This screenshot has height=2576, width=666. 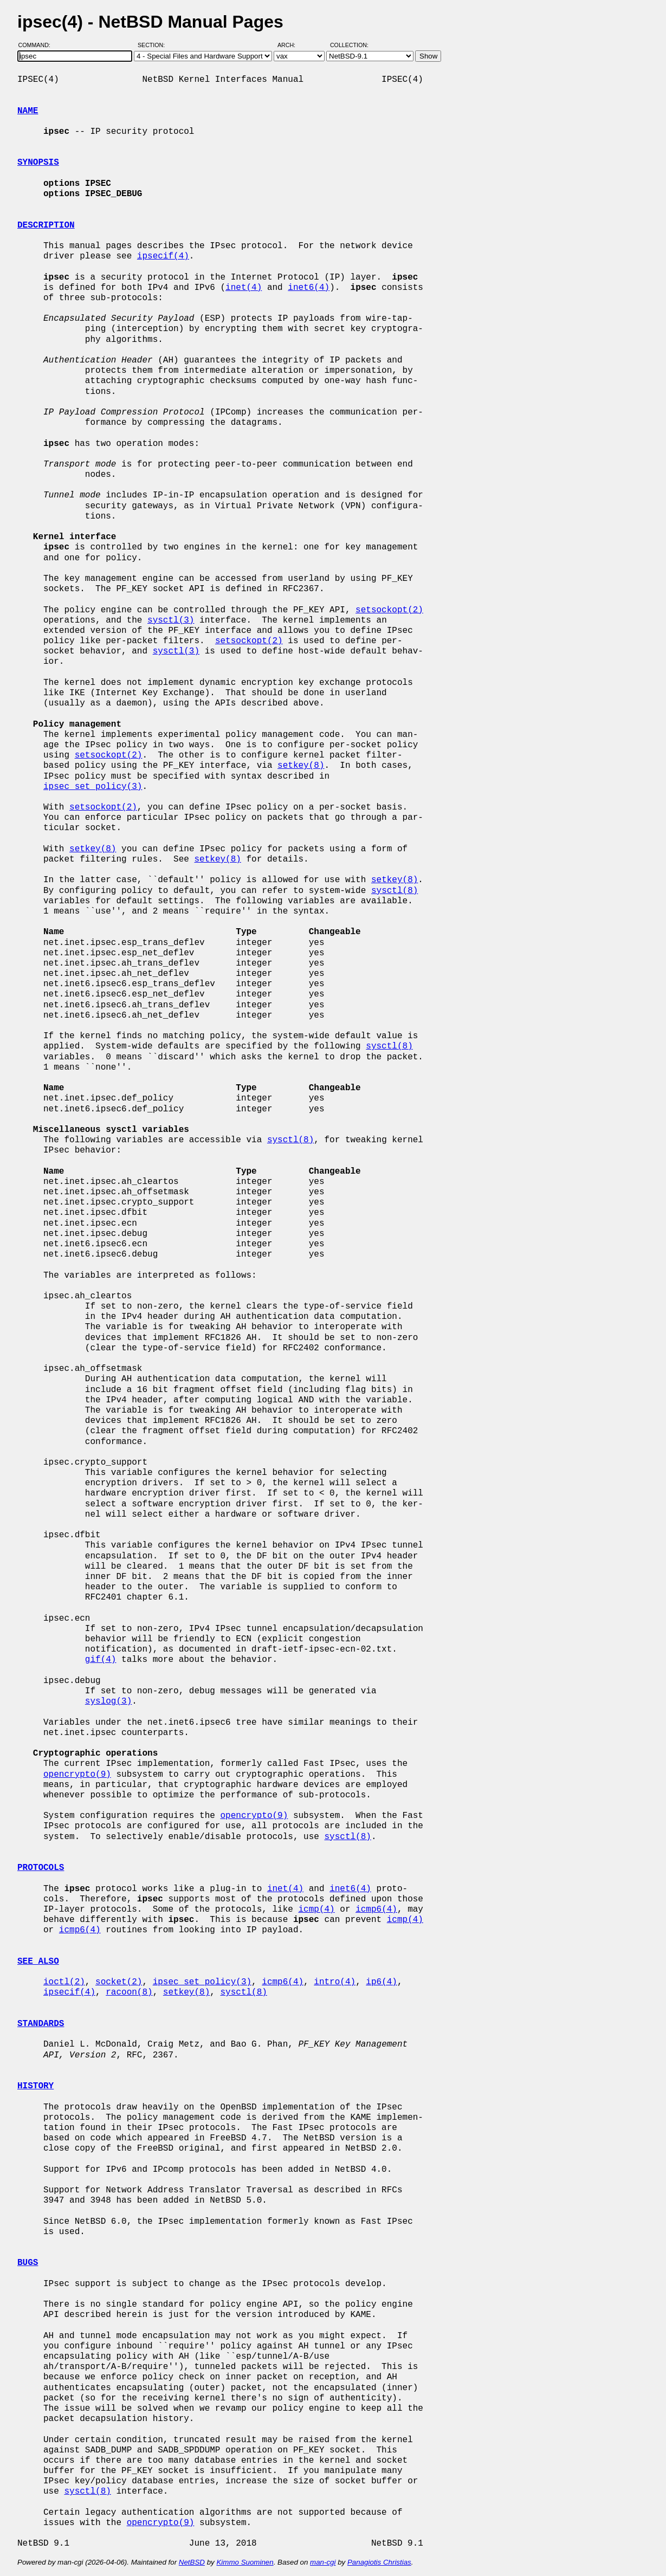 What do you see at coordinates (192, 2562) in the screenshot?
I see `NetBSD` at bounding box center [192, 2562].